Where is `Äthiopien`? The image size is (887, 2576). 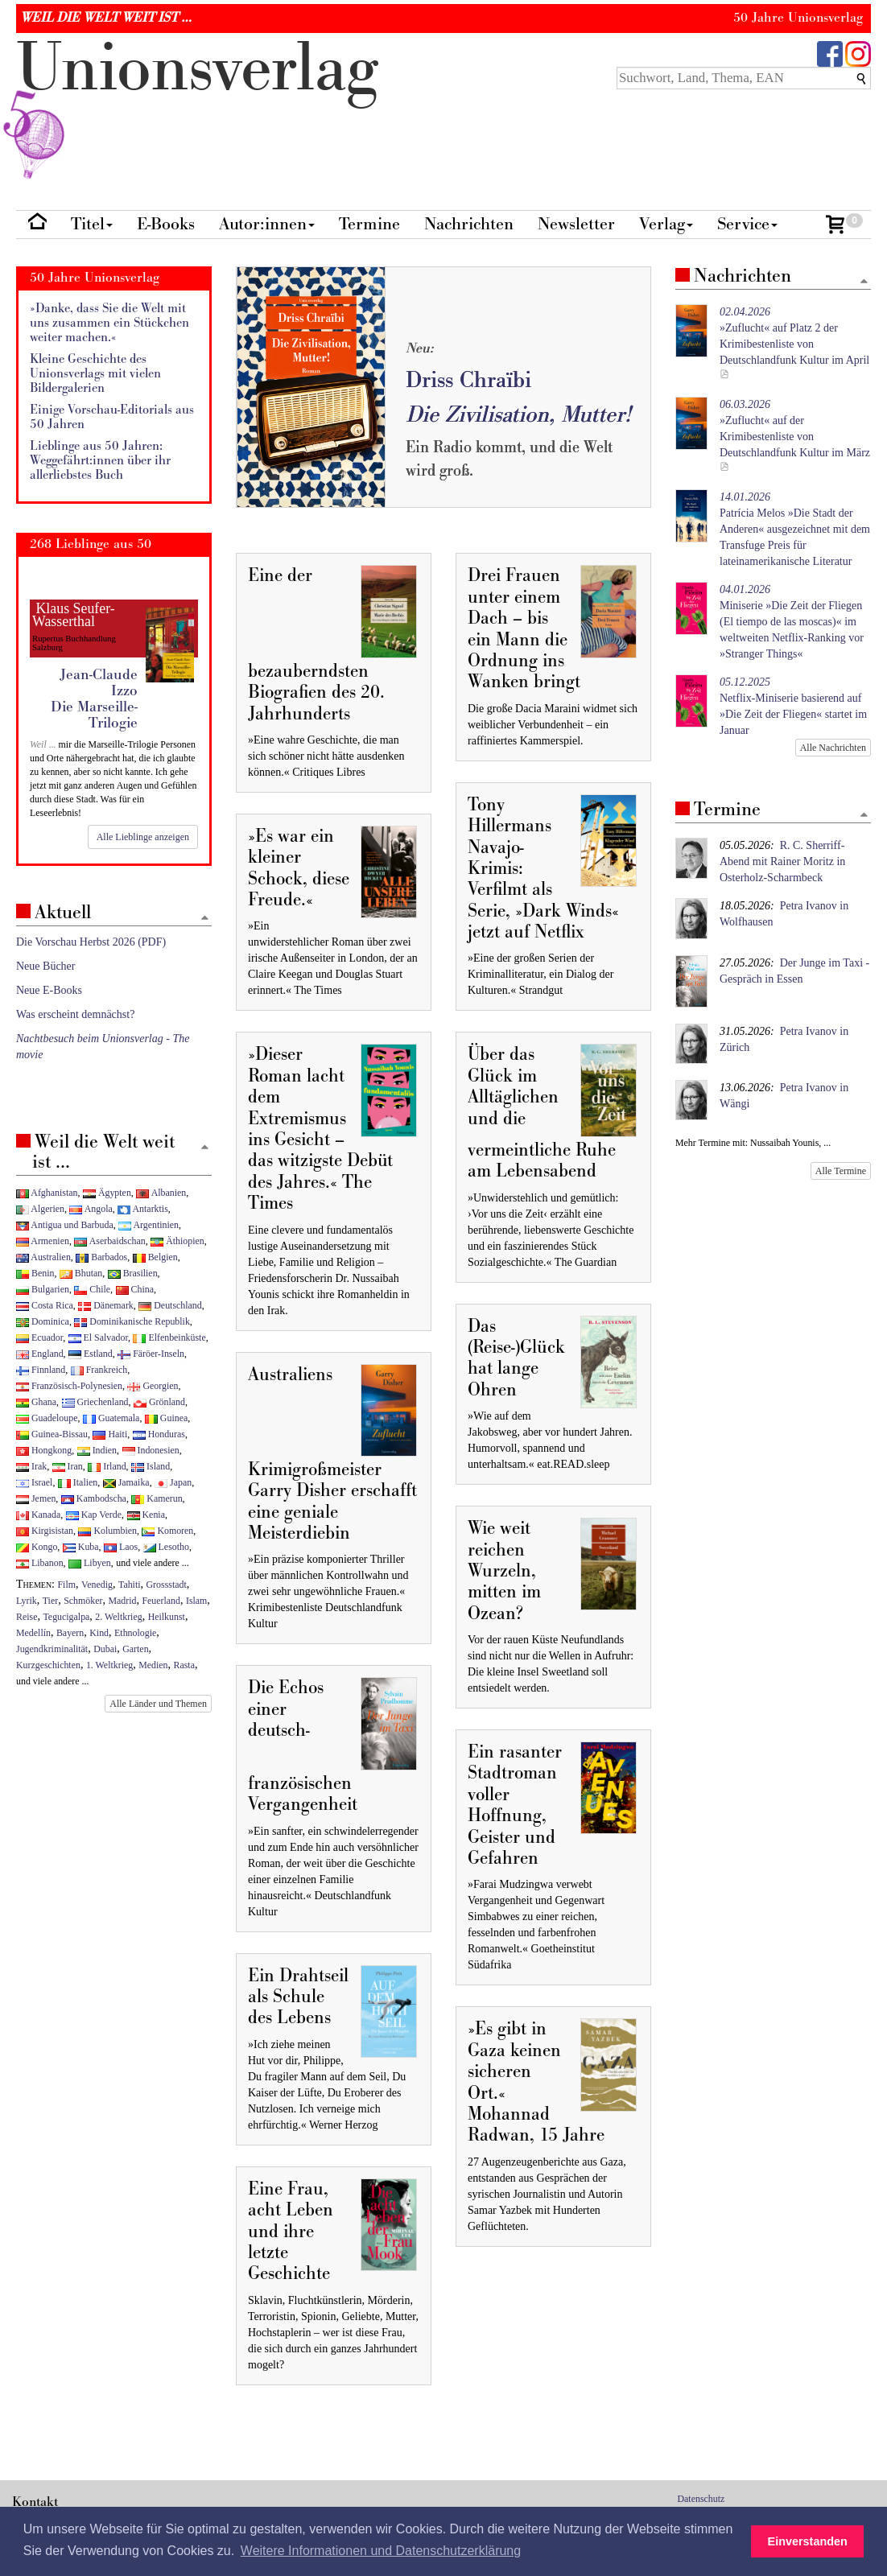
Äthiopien is located at coordinates (177, 1241).